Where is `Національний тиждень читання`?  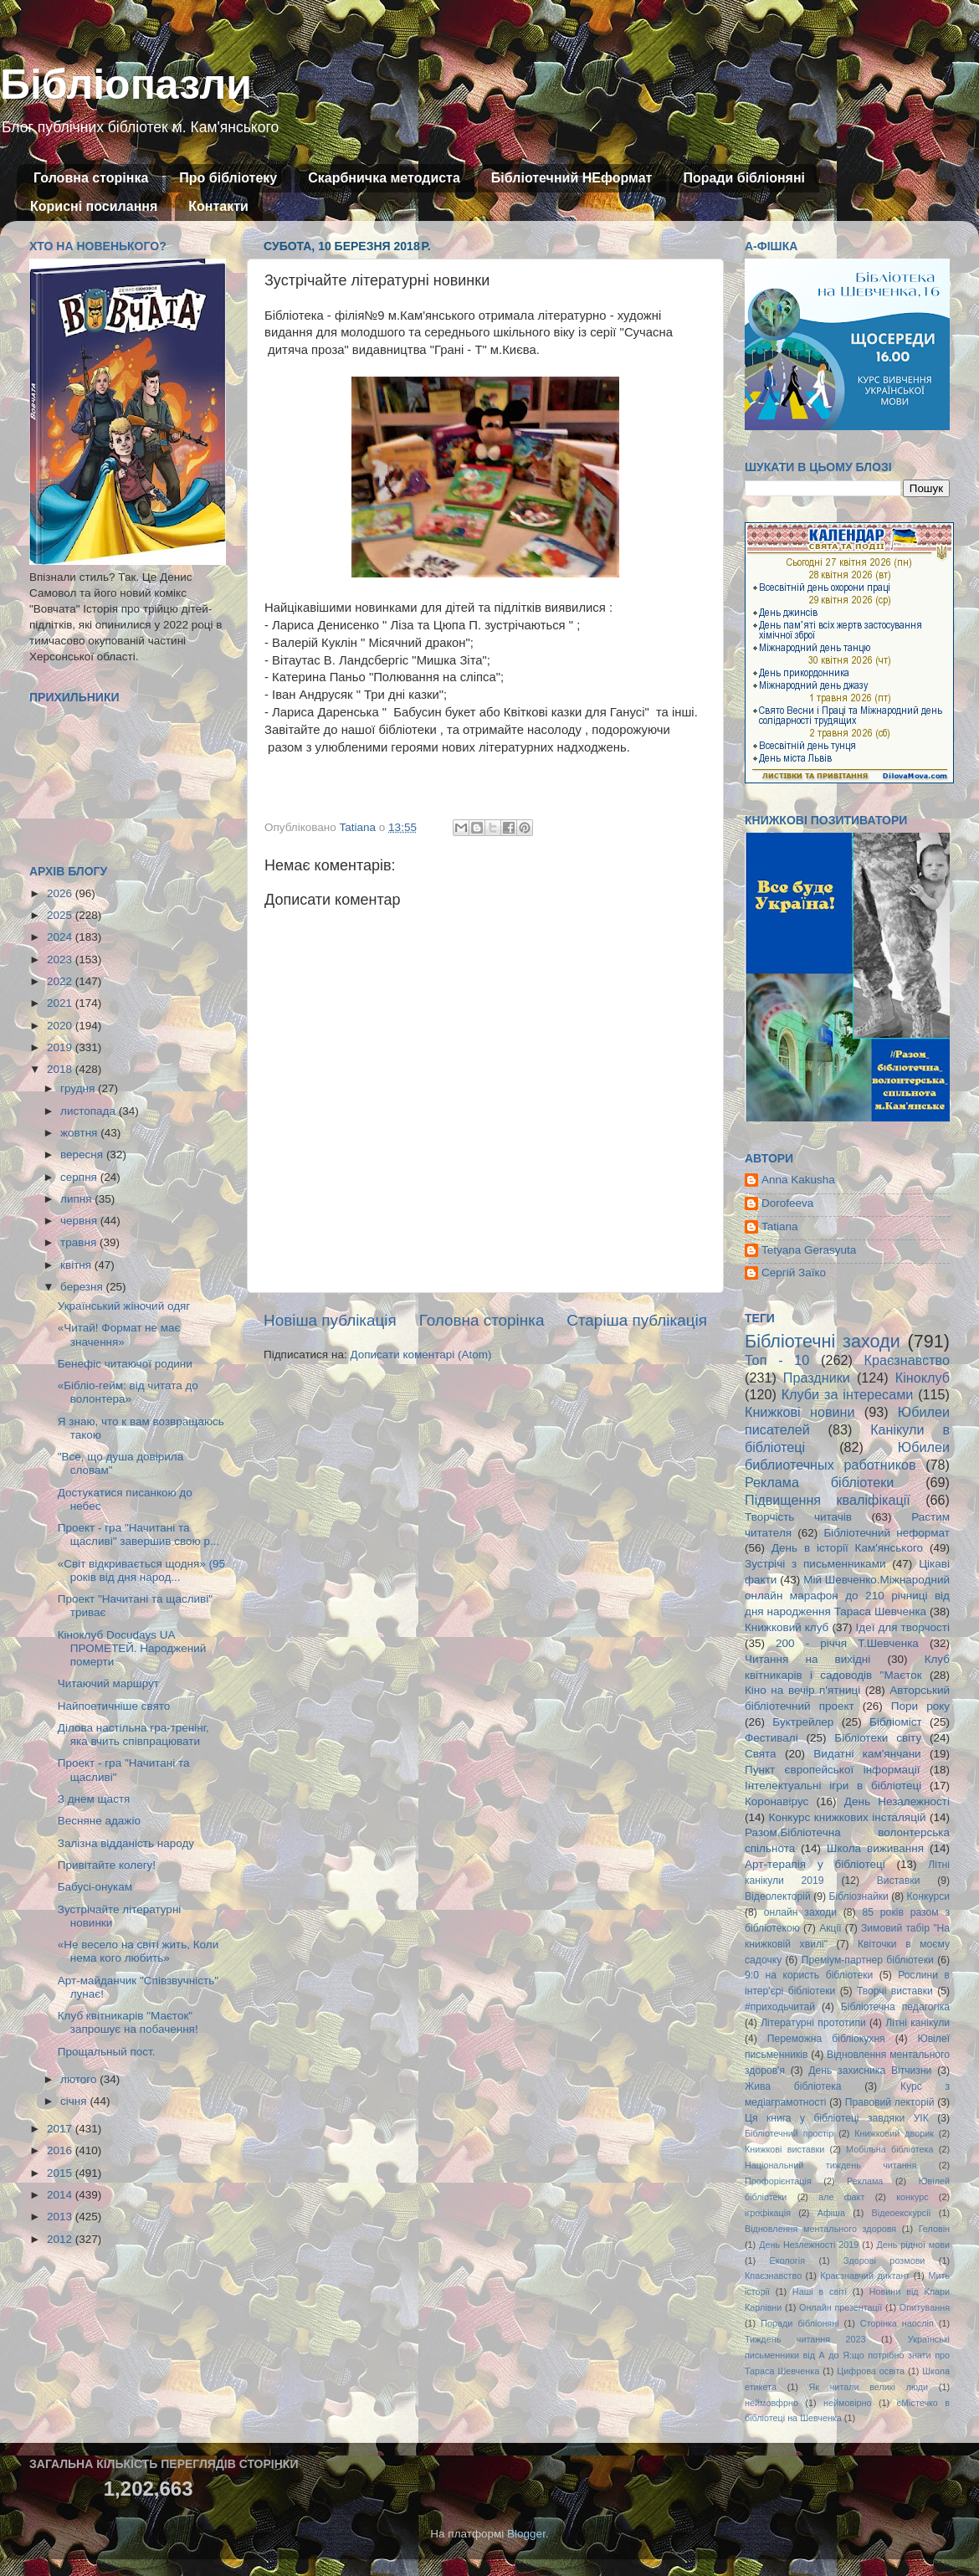
Національний тиждень читання is located at coordinates (830, 2165).